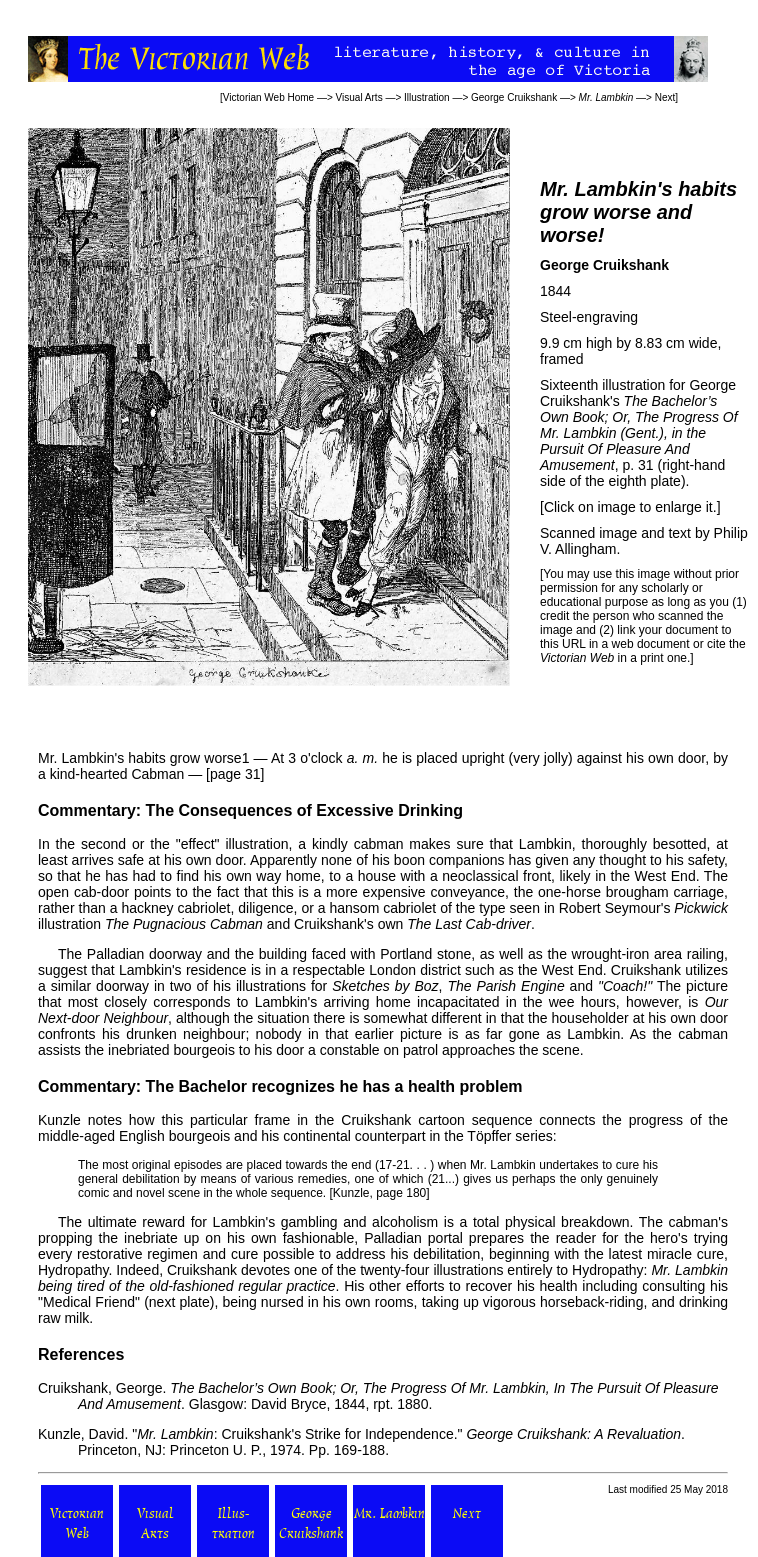 This screenshot has width=758, height=1557. What do you see at coordinates (514, 97) in the screenshot?
I see `George Cruikshank` at bounding box center [514, 97].